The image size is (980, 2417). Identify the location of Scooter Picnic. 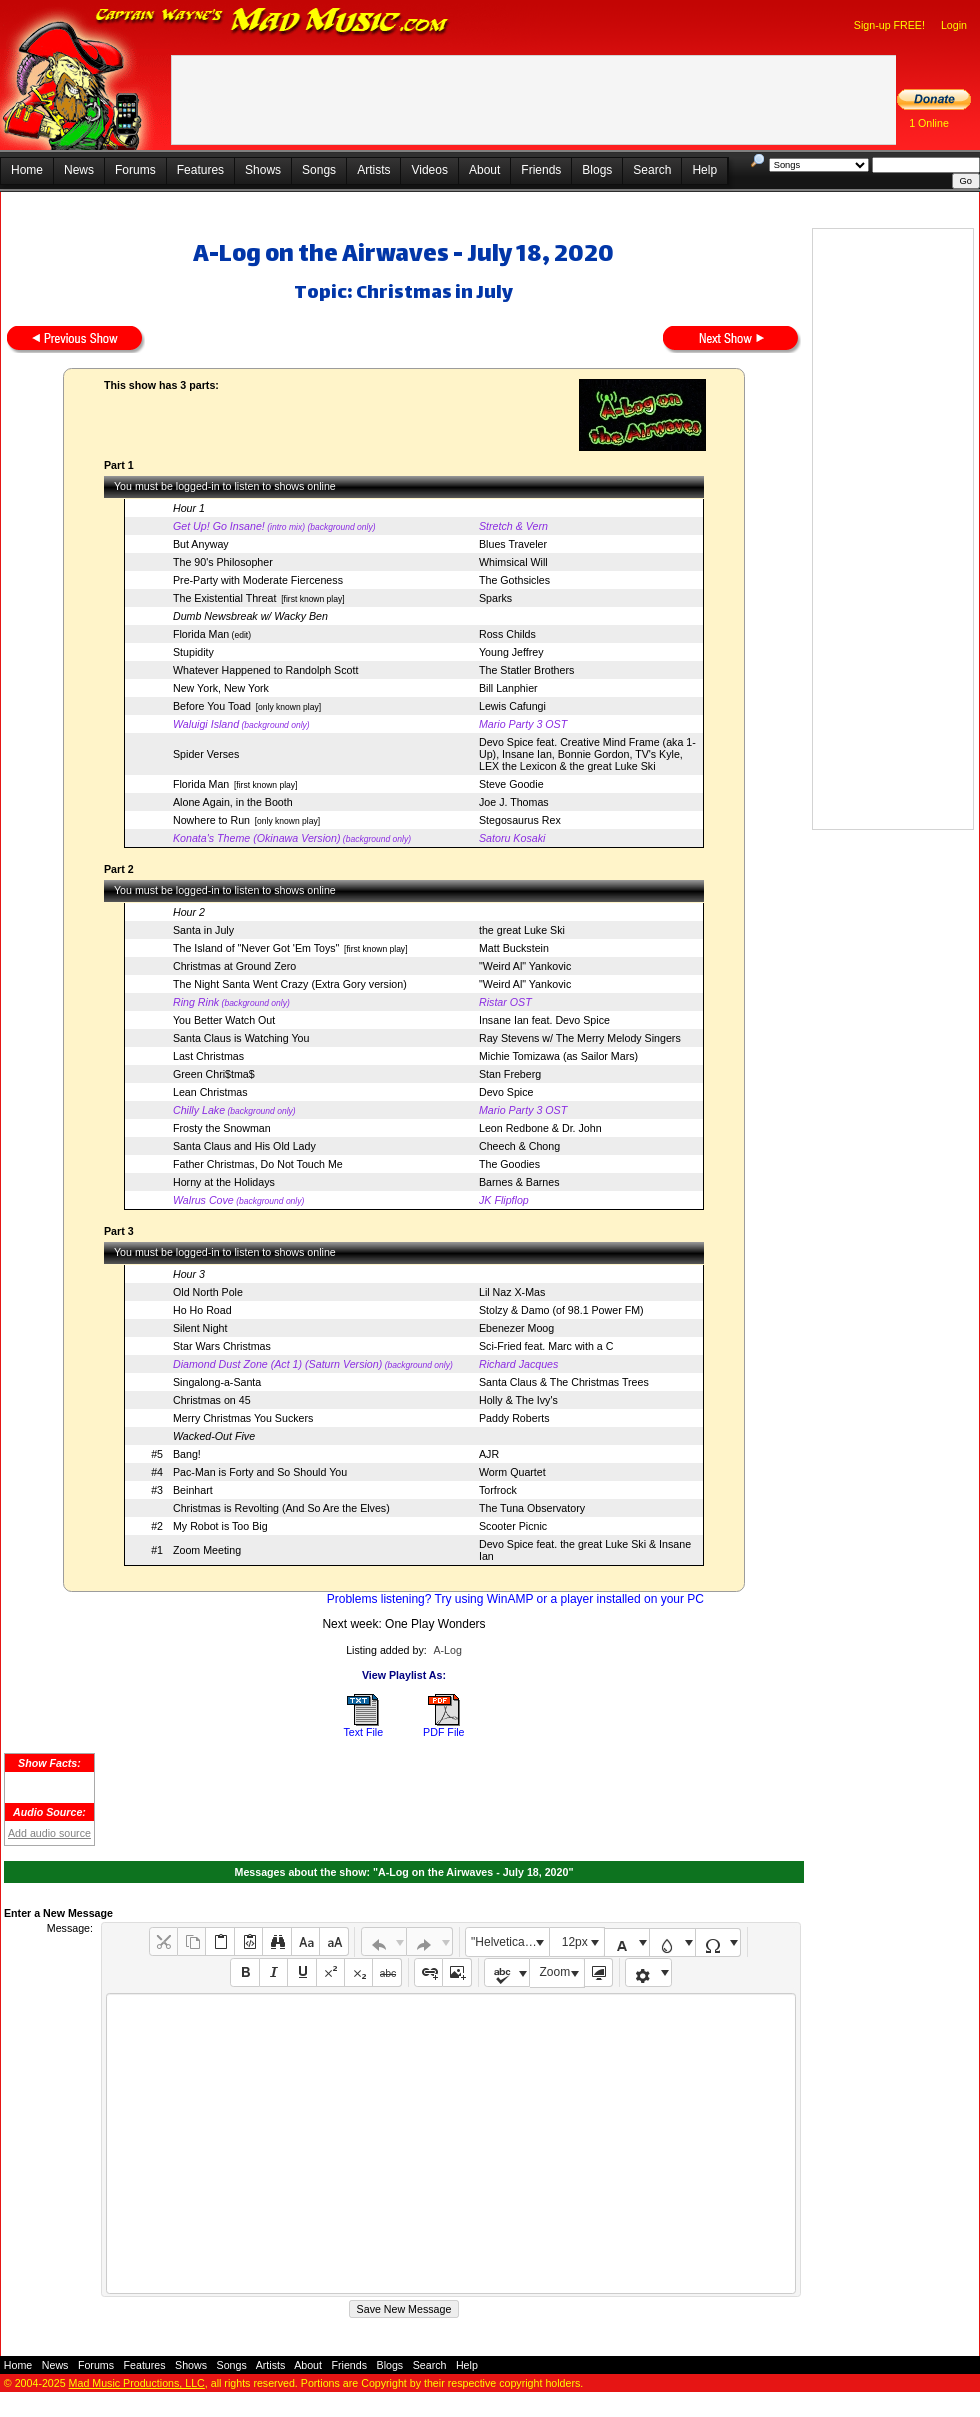
(513, 1526).